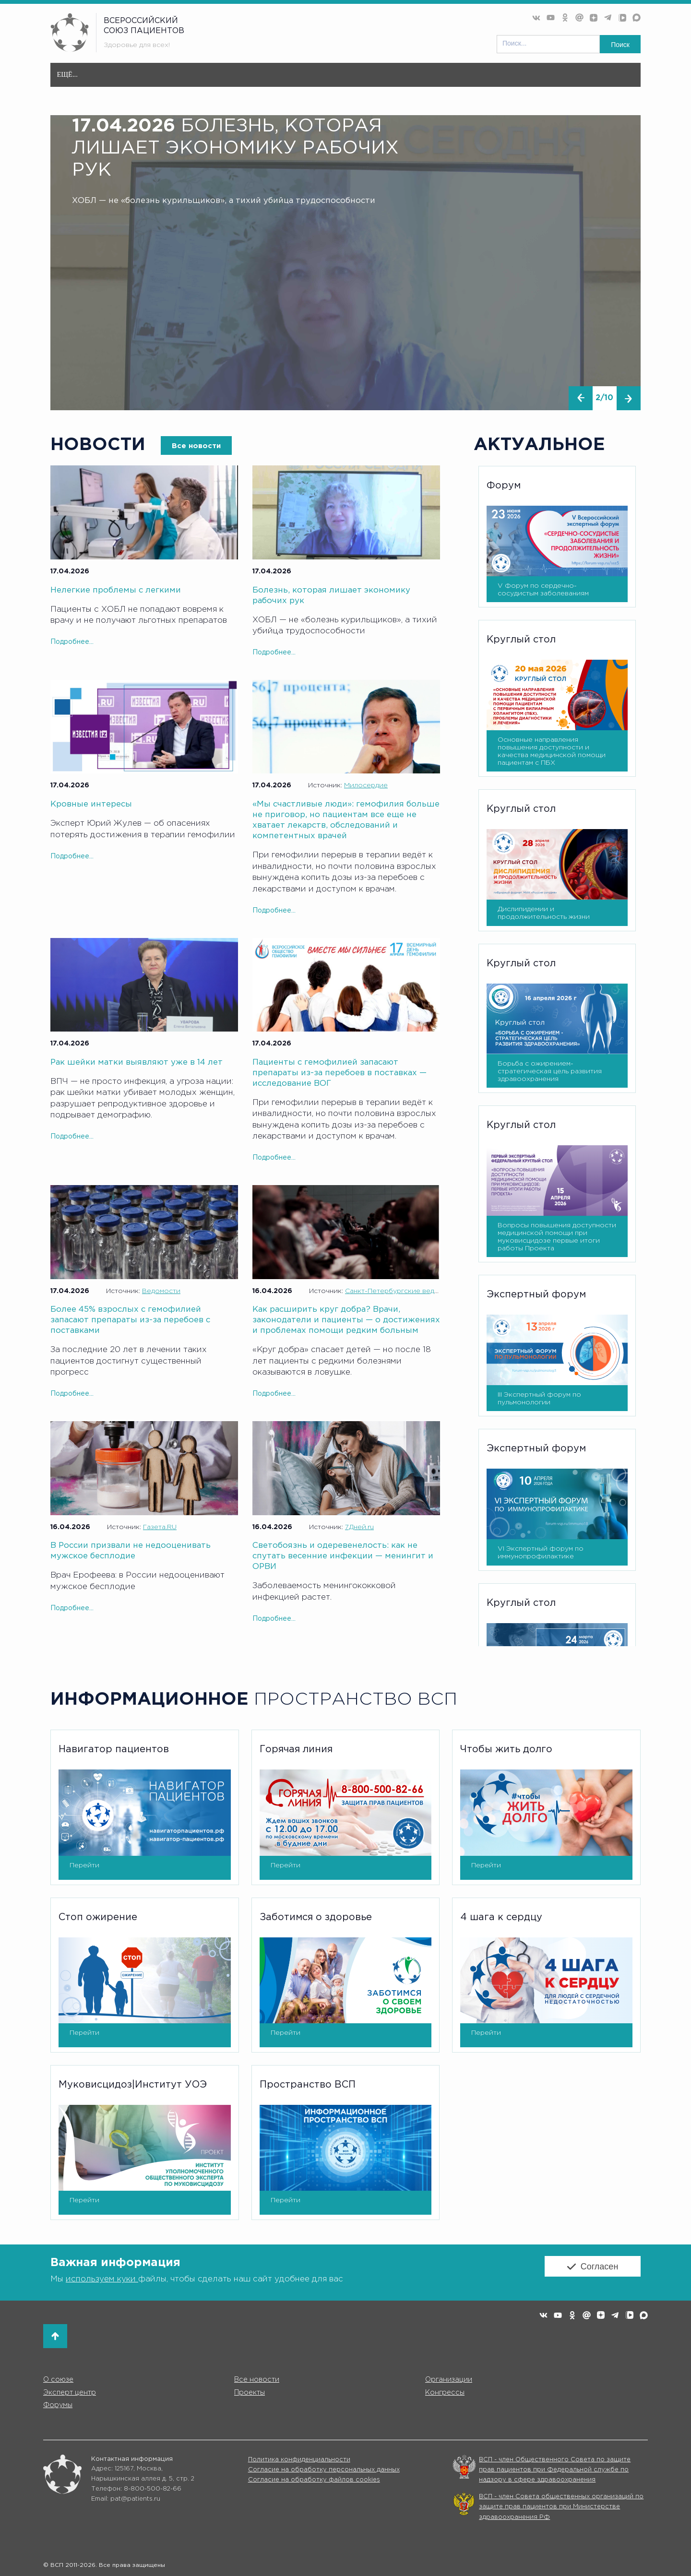 This screenshot has height=2576, width=691. Describe the element at coordinates (552, 750) in the screenshot. I see `Основные направления повышения доступности и качества медицинской помощи пациентам с ПБХ` at that location.